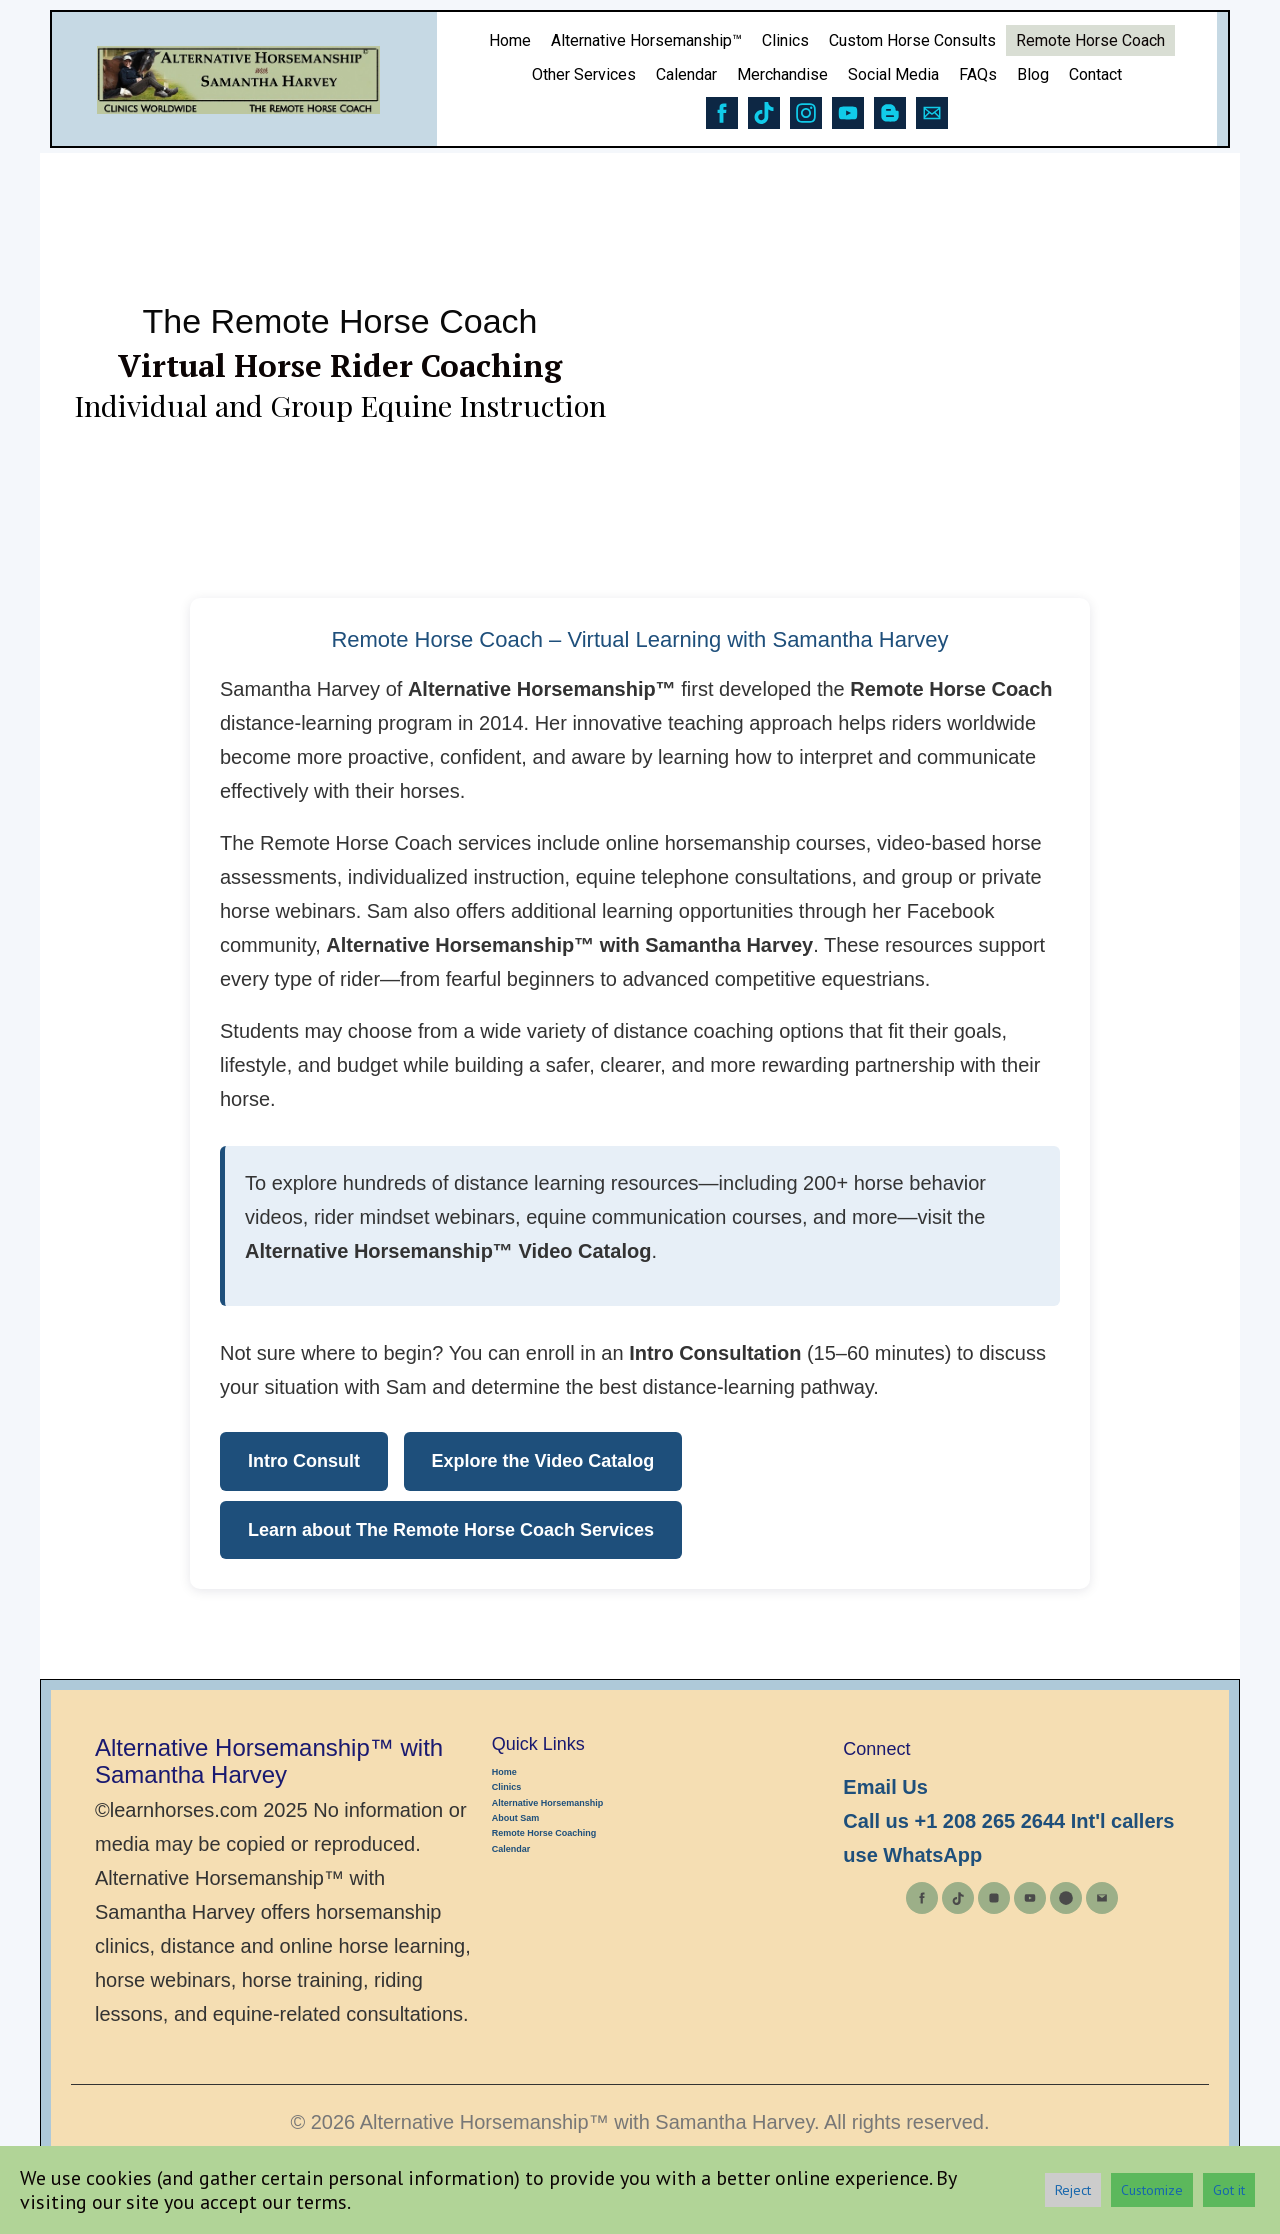 The image size is (1280, 2234). I want to click on Alternative Horsemanship™, so click(646, 40).